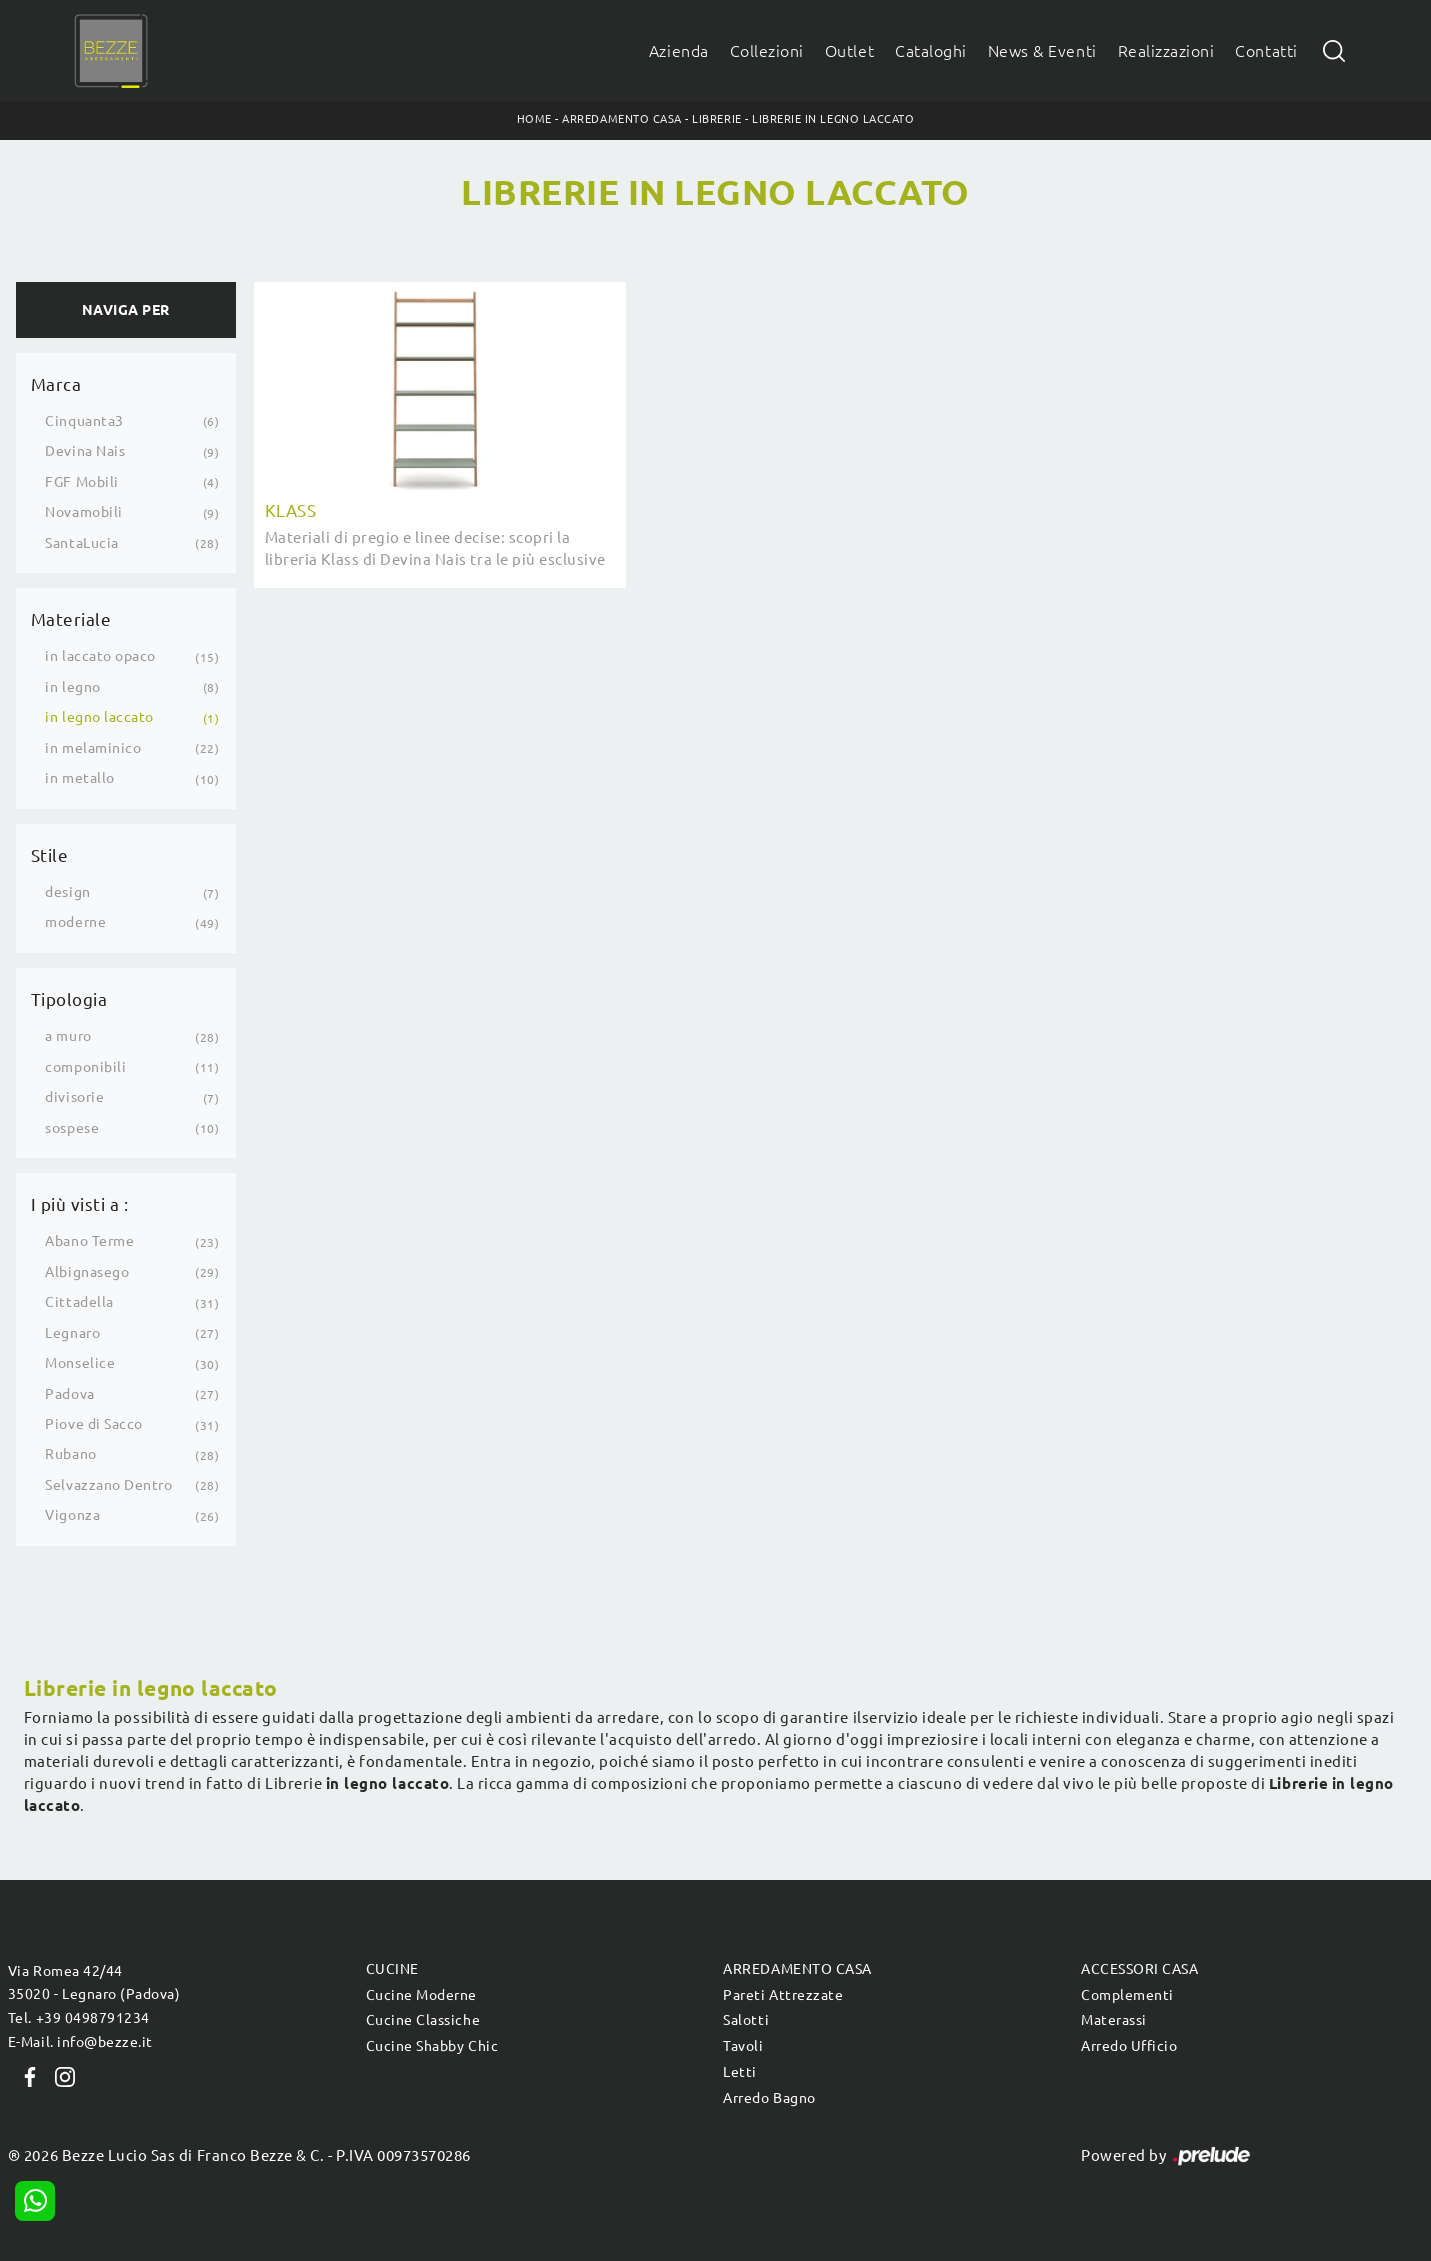 The height and width of the screenshot is (2261, 1431). Describe the element at coordinates (72, 687) in the screenshot. I see `in legno` at that location.